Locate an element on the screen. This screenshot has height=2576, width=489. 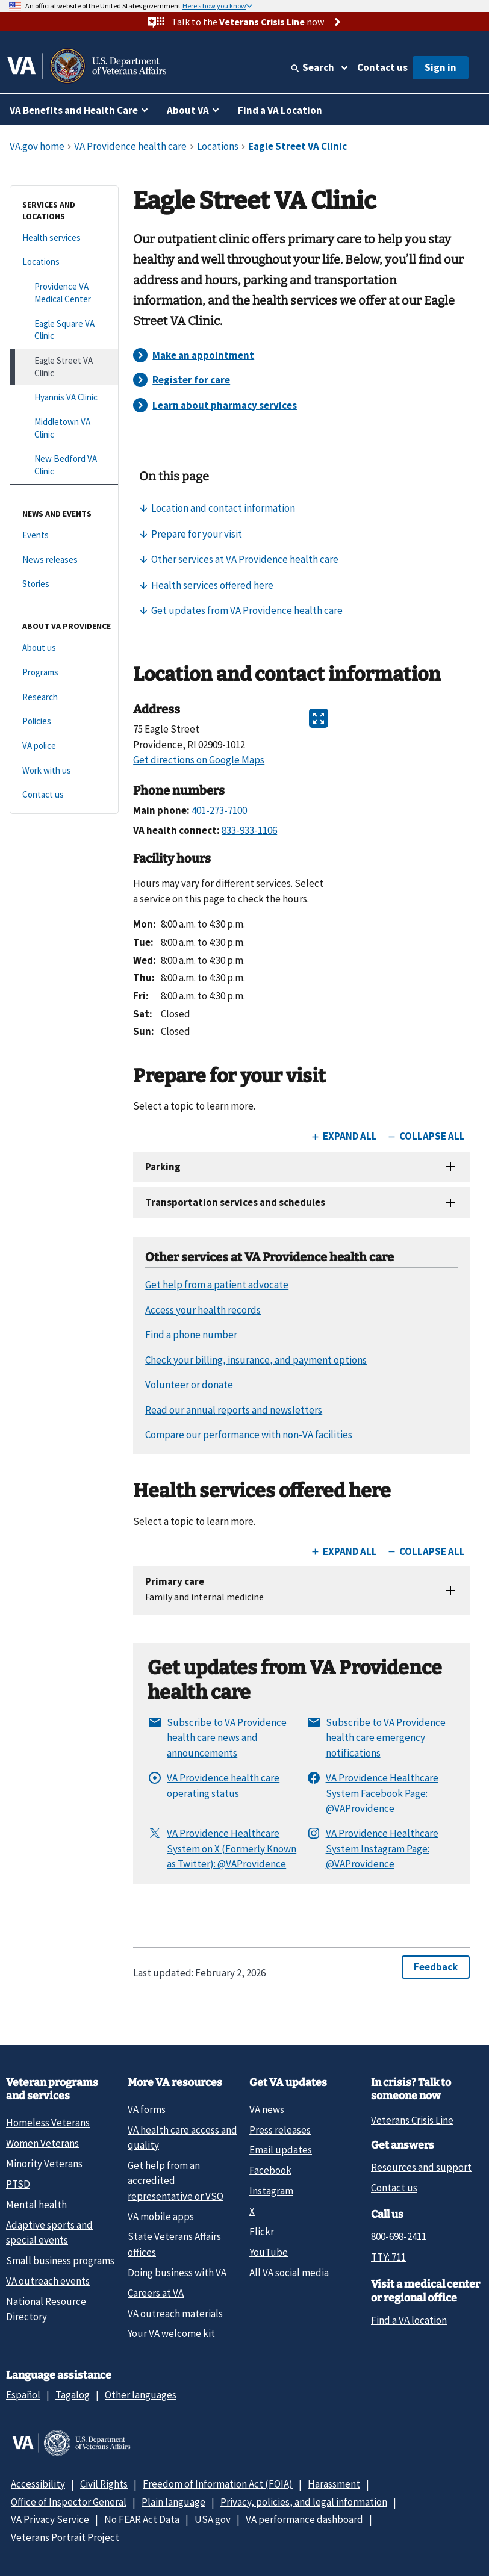
Resources and support is located at coordinates (421, 2167).